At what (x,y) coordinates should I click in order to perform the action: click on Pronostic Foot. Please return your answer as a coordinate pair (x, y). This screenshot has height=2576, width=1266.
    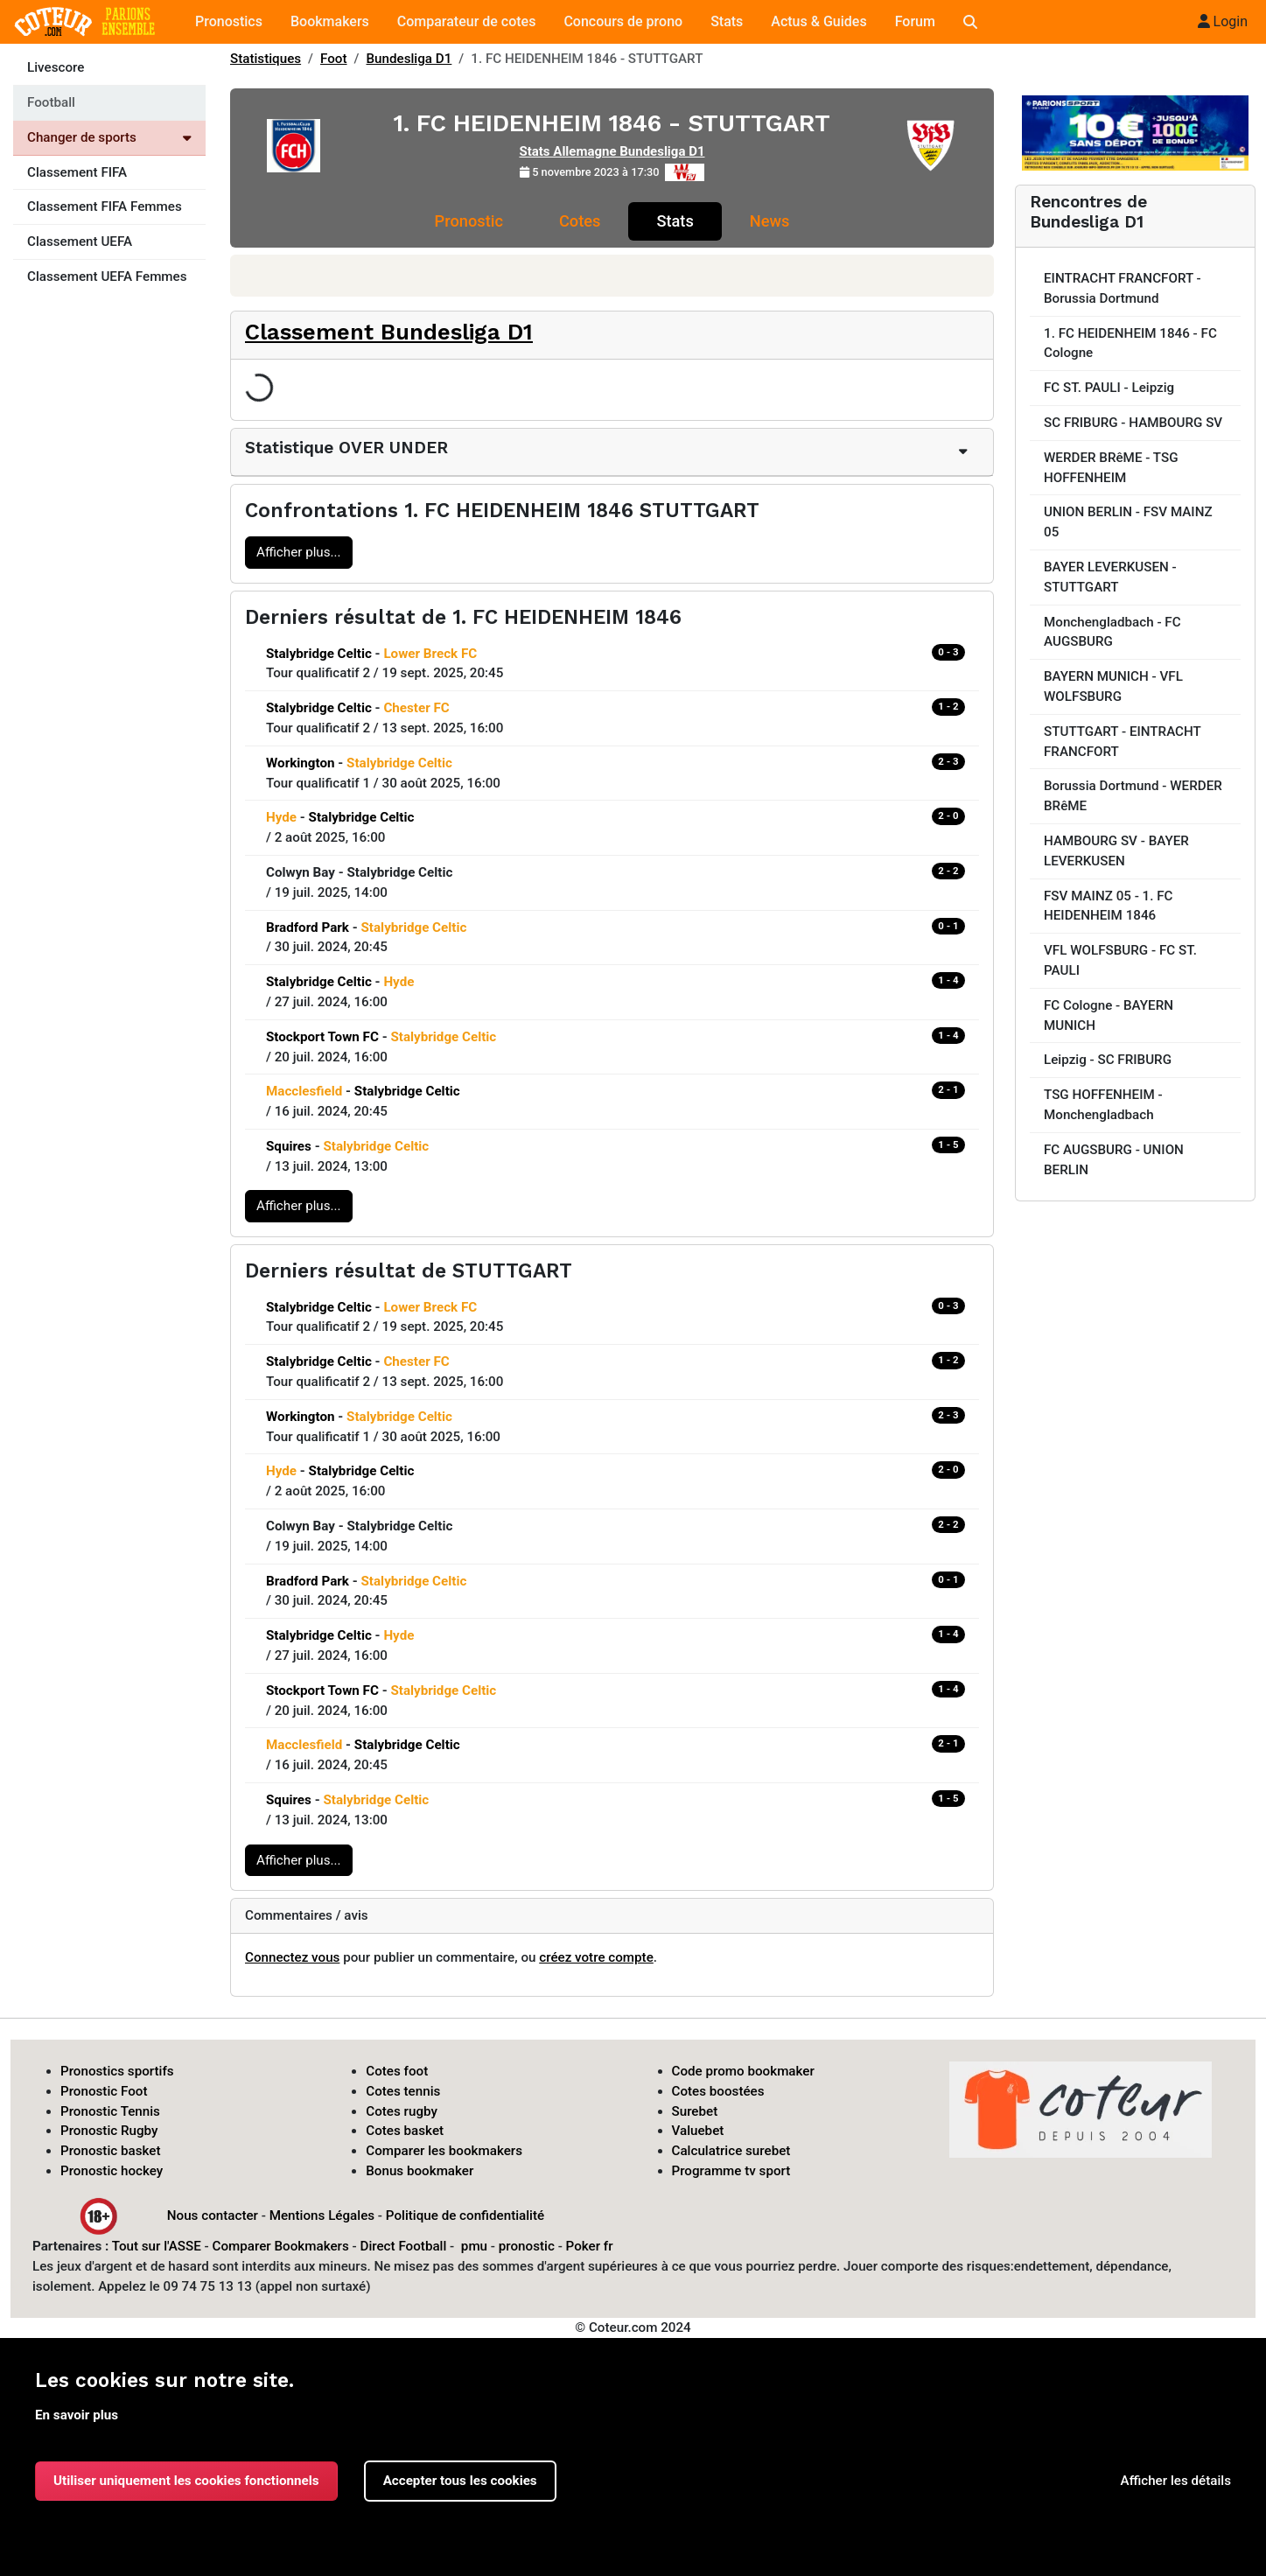
    Looking at the image, I should click on (104, 2091).